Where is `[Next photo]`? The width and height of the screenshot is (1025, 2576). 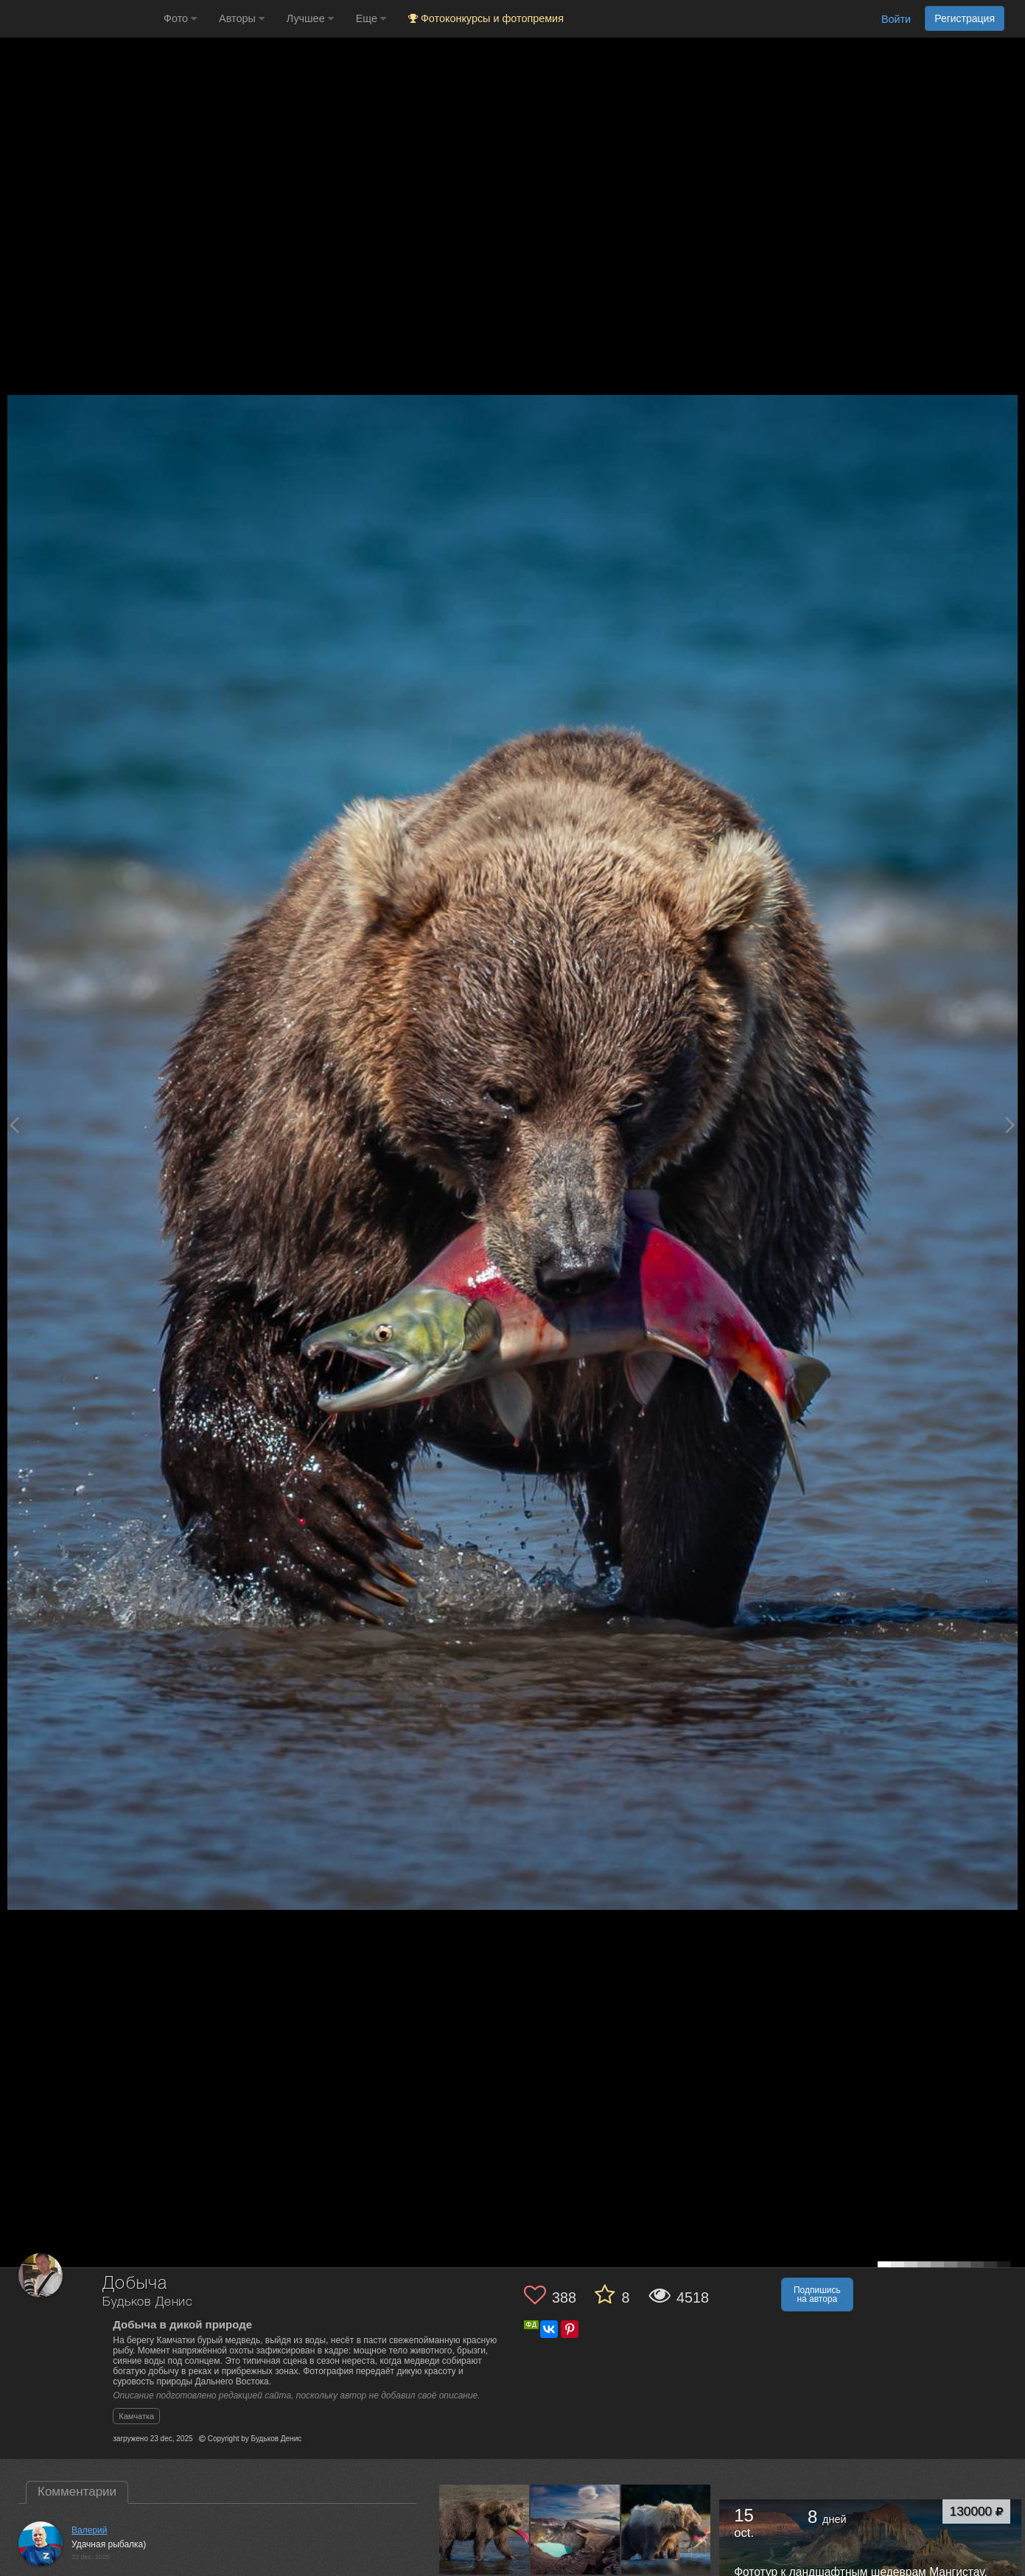
[Next photo] is located at coordinates (1010, 1124).